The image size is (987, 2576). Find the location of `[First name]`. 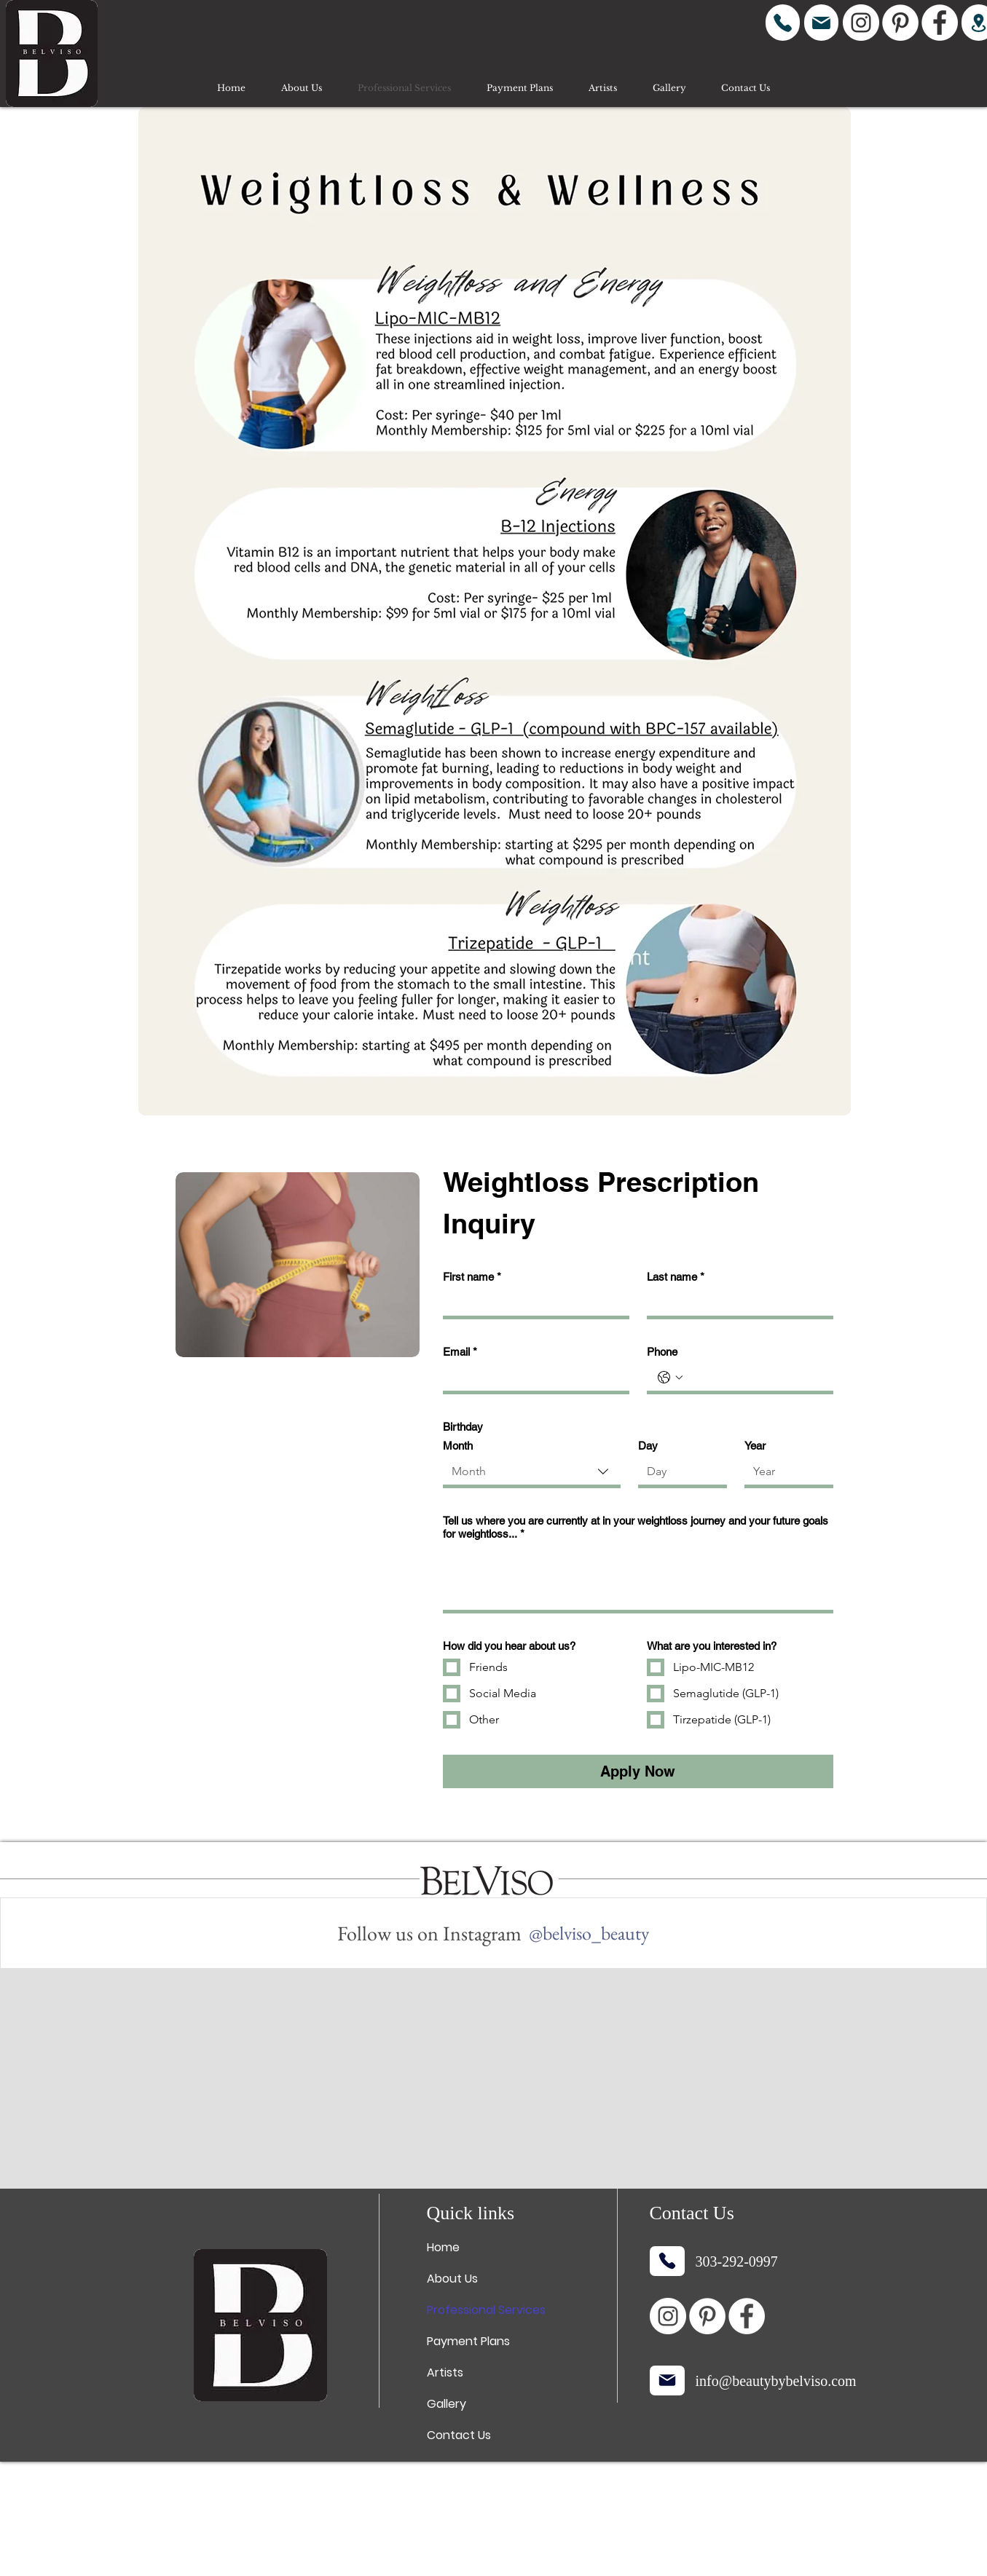

[First name] is located at coordinates (532, 1302).